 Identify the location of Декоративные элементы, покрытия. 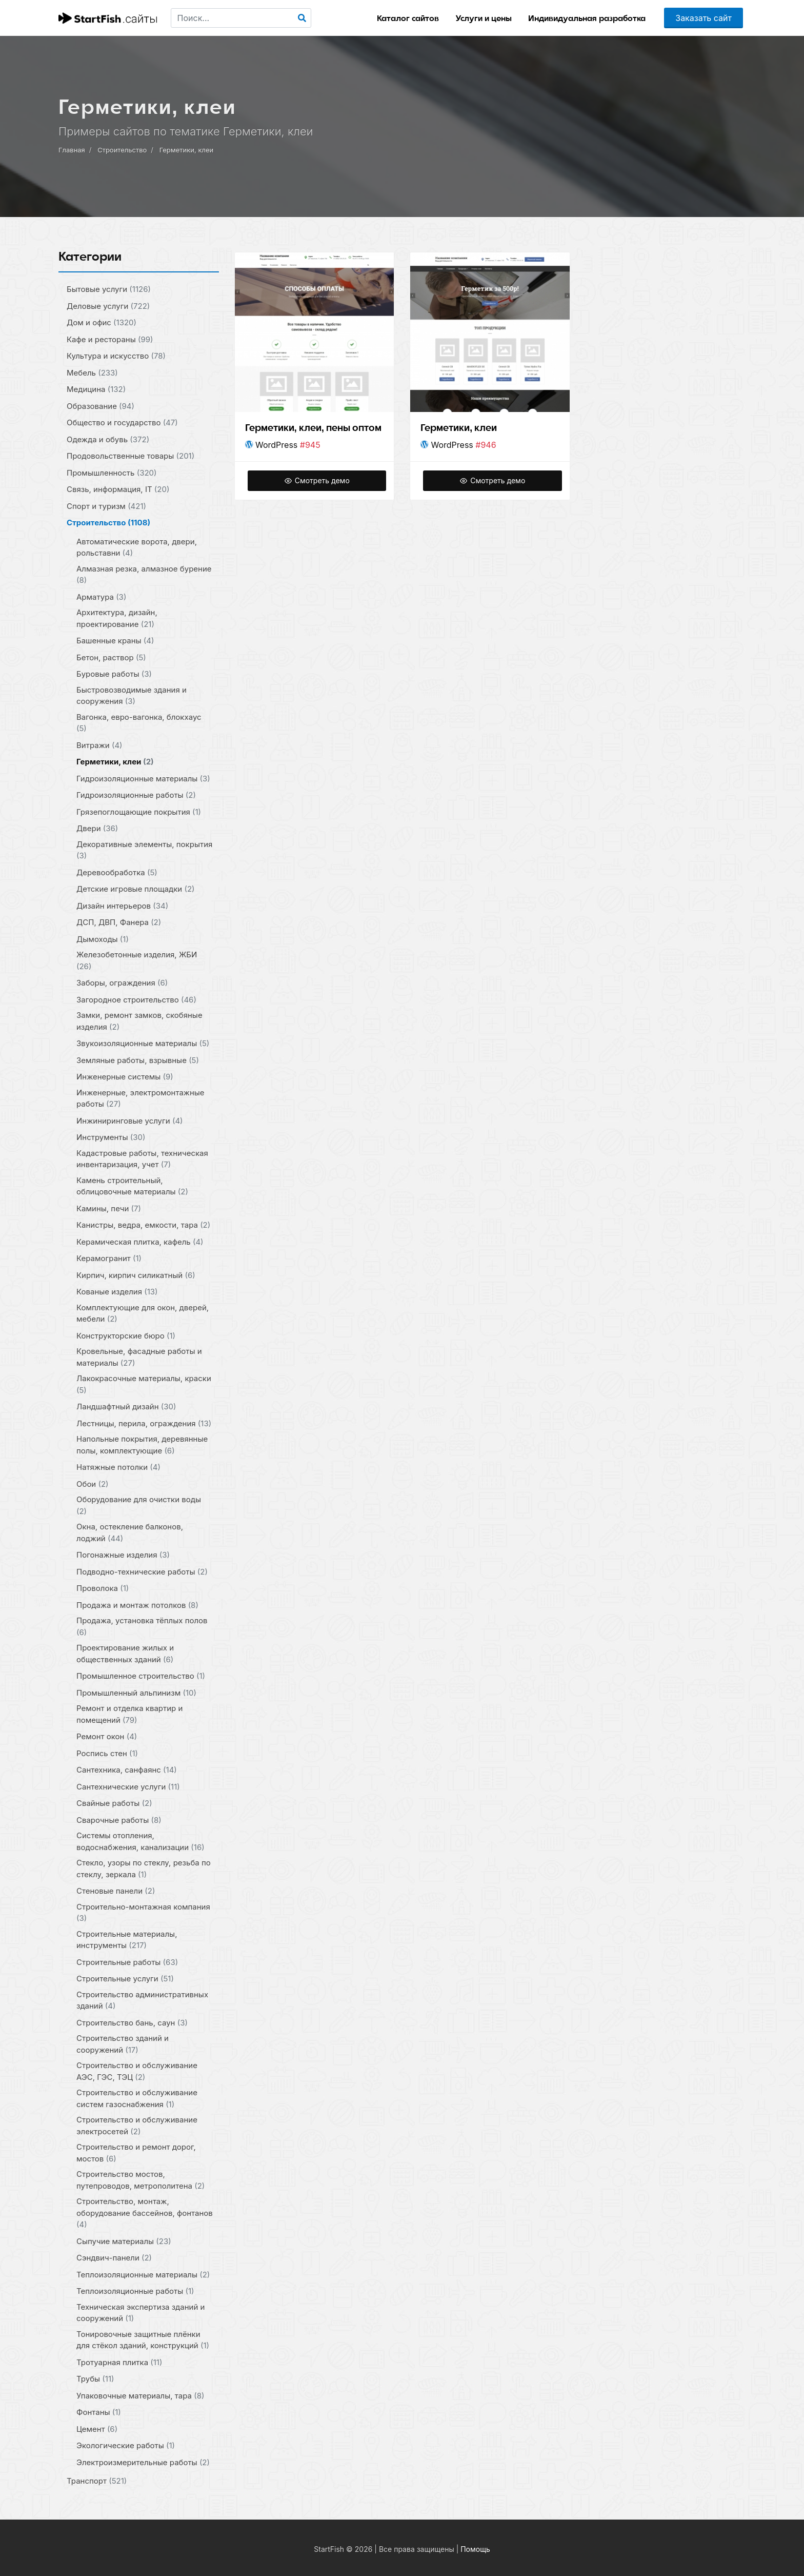
(144, 849).